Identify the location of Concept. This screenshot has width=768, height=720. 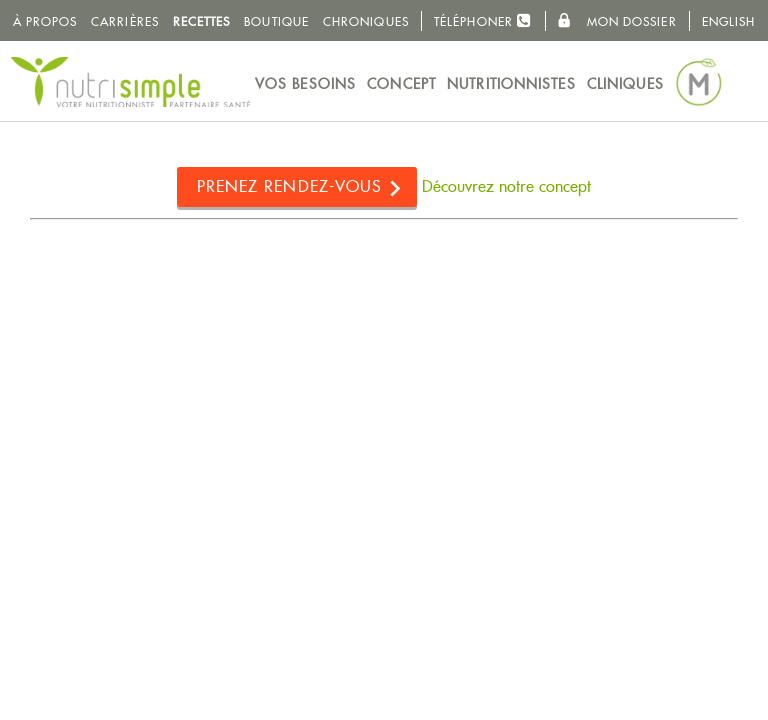
(401, 84).